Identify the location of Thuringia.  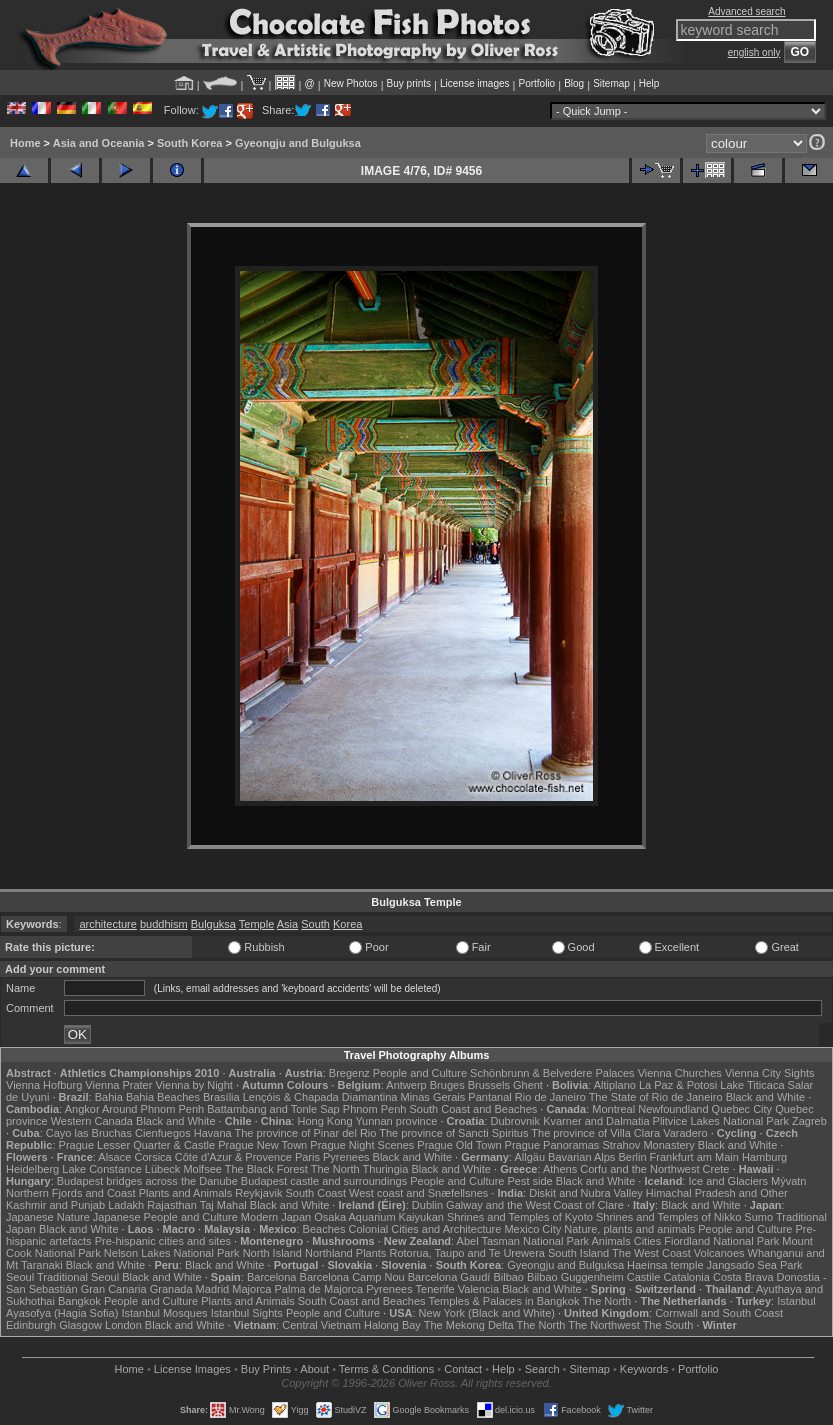
(386, 1169).